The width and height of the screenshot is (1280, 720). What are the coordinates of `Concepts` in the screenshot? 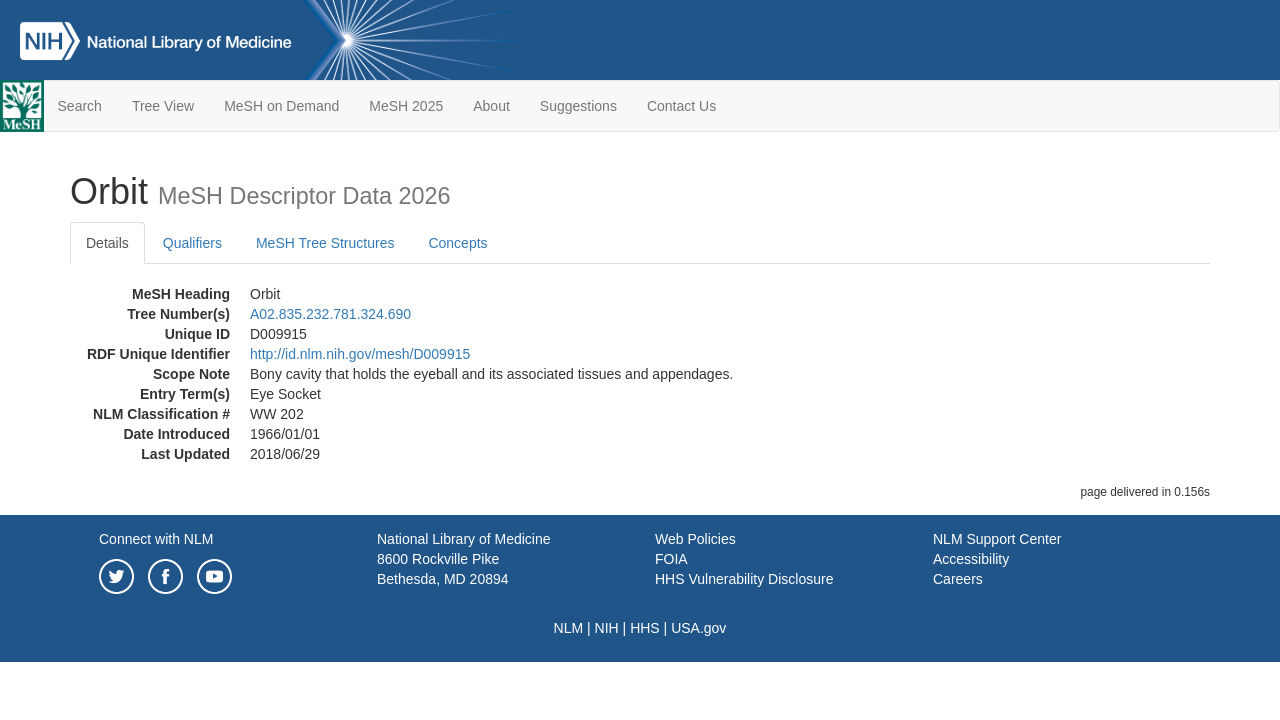 It's located at (457, 243).